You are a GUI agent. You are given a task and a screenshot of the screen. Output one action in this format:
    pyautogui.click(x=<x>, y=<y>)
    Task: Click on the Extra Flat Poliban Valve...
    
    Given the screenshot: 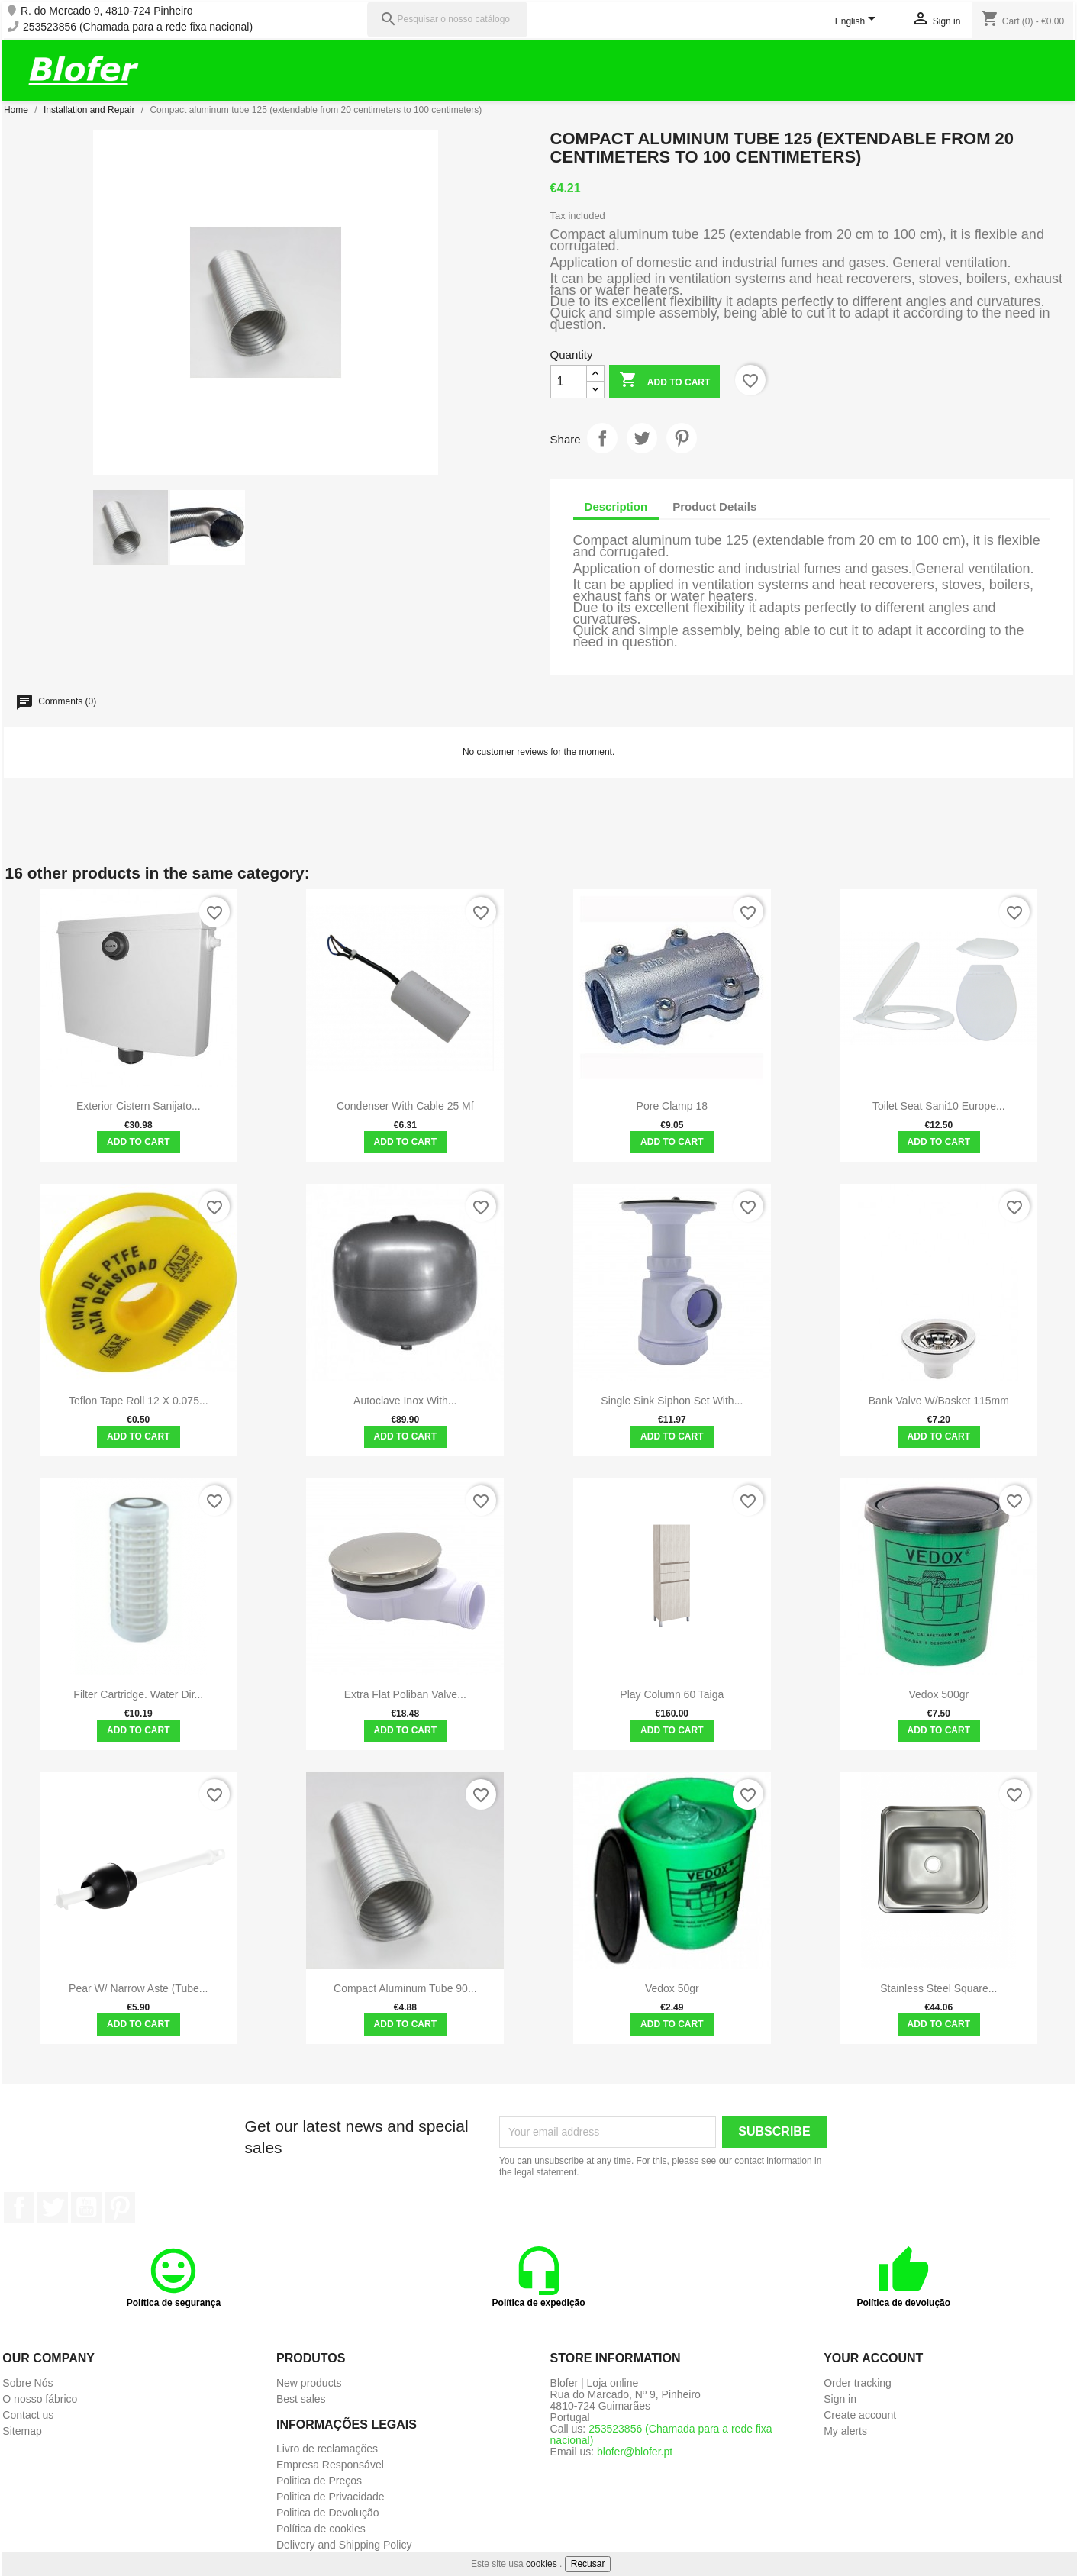 What is the action you would take?
    pyautogui.click(x=405, y=1694)
    